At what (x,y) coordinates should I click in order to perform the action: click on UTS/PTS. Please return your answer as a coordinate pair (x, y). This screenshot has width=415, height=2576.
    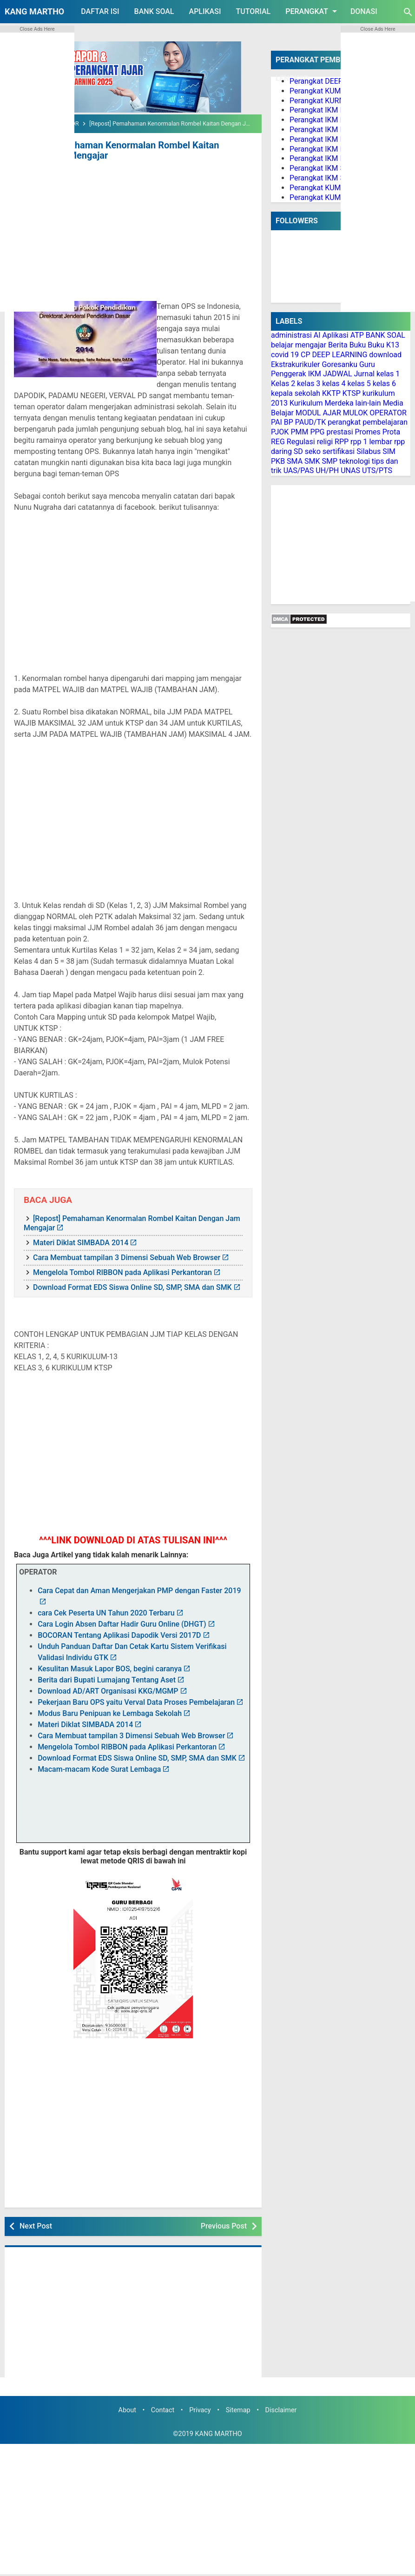
    Looking at the image, I should click on (377, 470).